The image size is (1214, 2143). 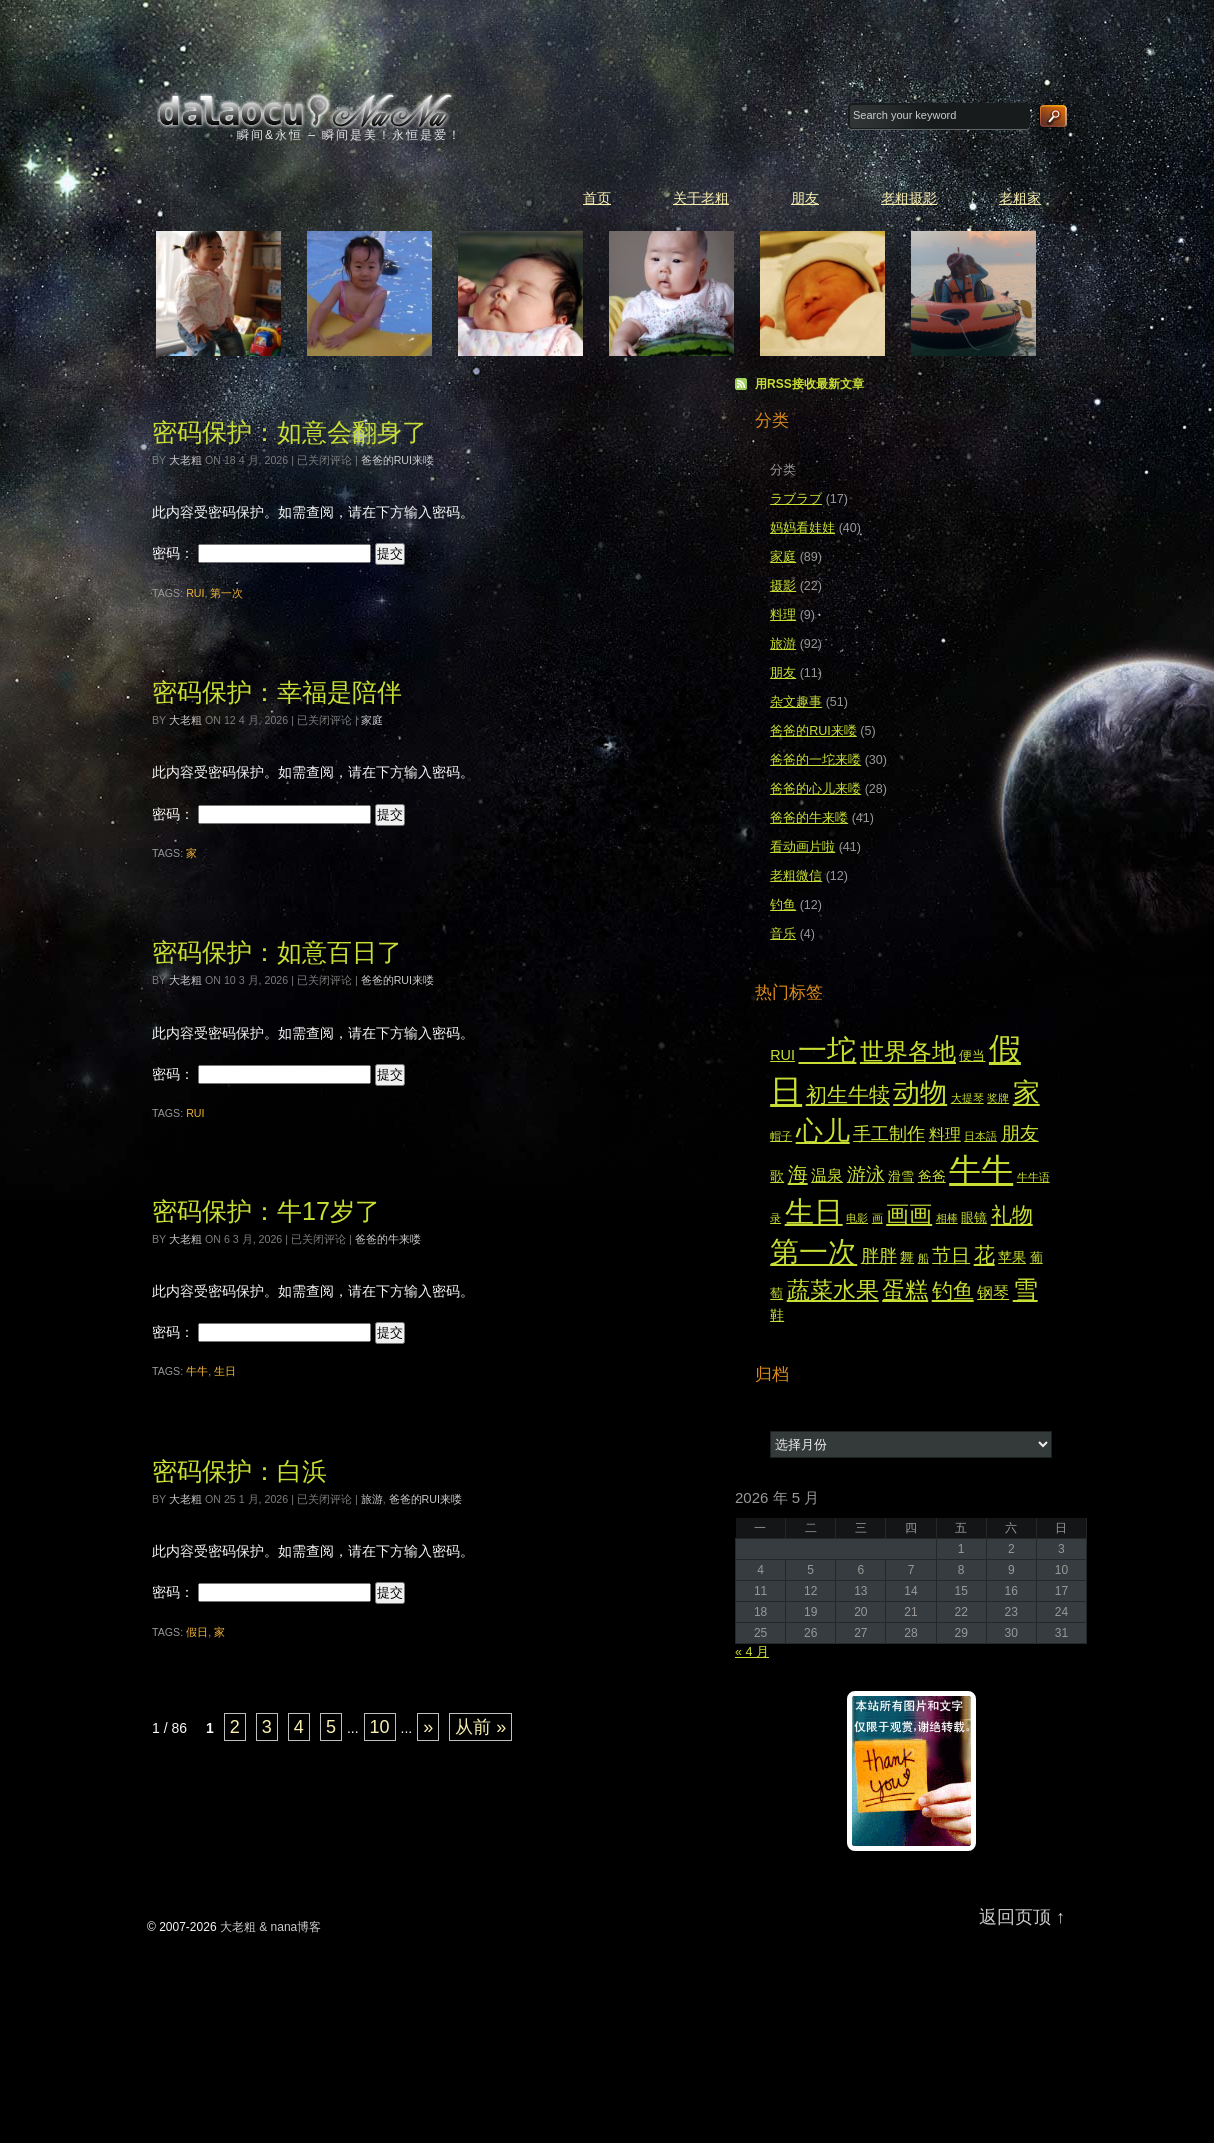 I want to click on 家庭, so click(x=372, y=720).